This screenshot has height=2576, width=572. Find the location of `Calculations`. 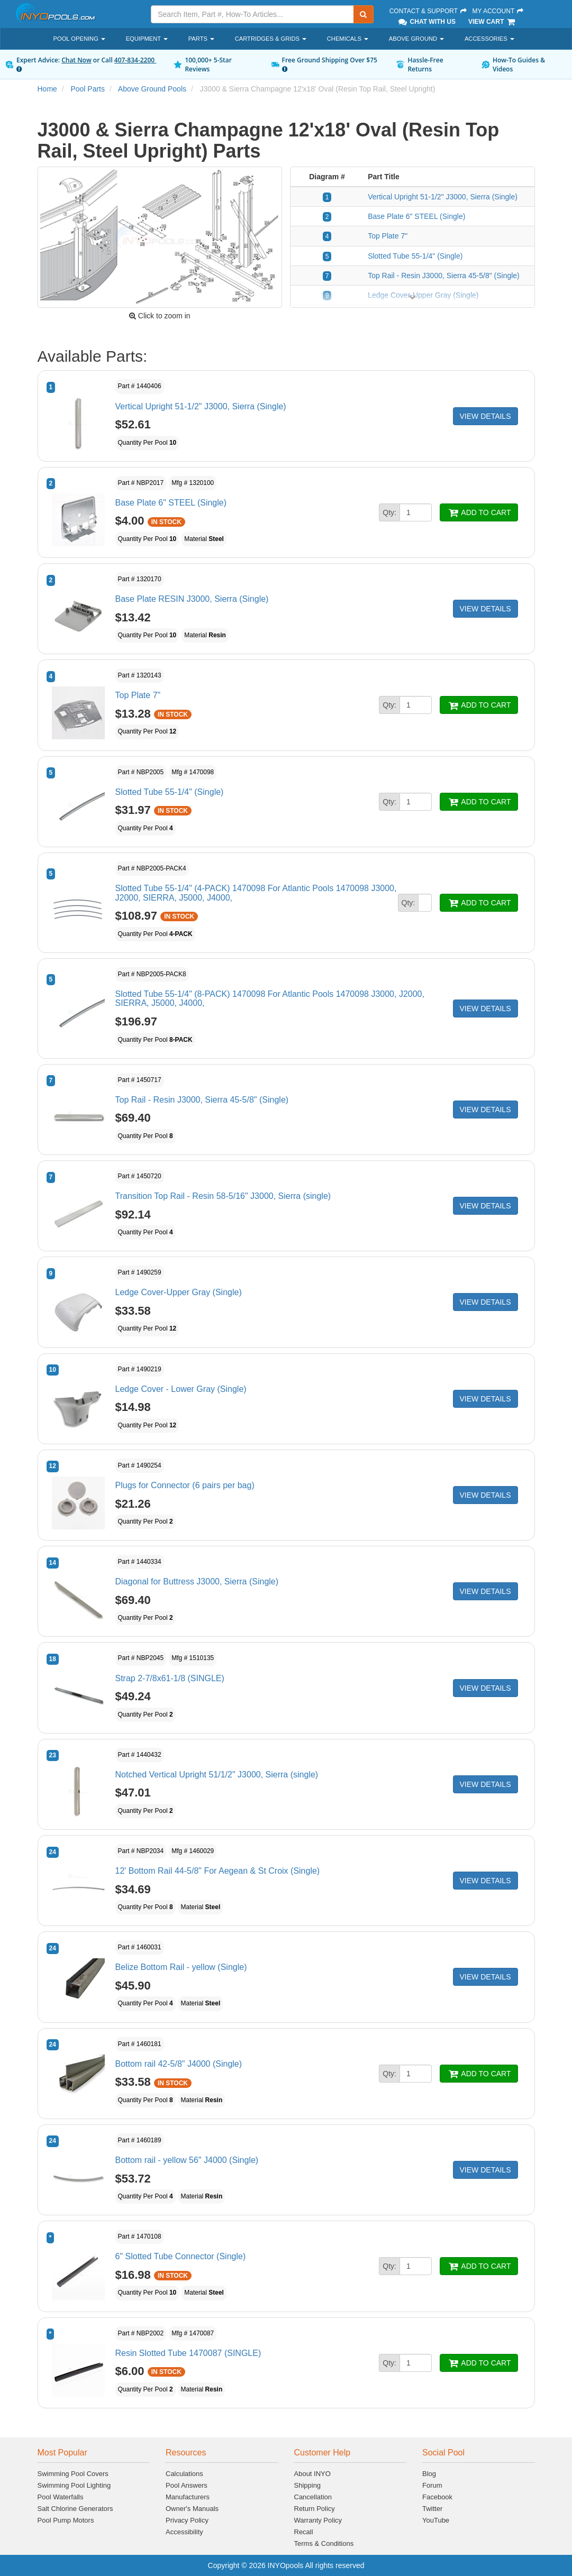

Calculations is located at coordinates (184, 2474).